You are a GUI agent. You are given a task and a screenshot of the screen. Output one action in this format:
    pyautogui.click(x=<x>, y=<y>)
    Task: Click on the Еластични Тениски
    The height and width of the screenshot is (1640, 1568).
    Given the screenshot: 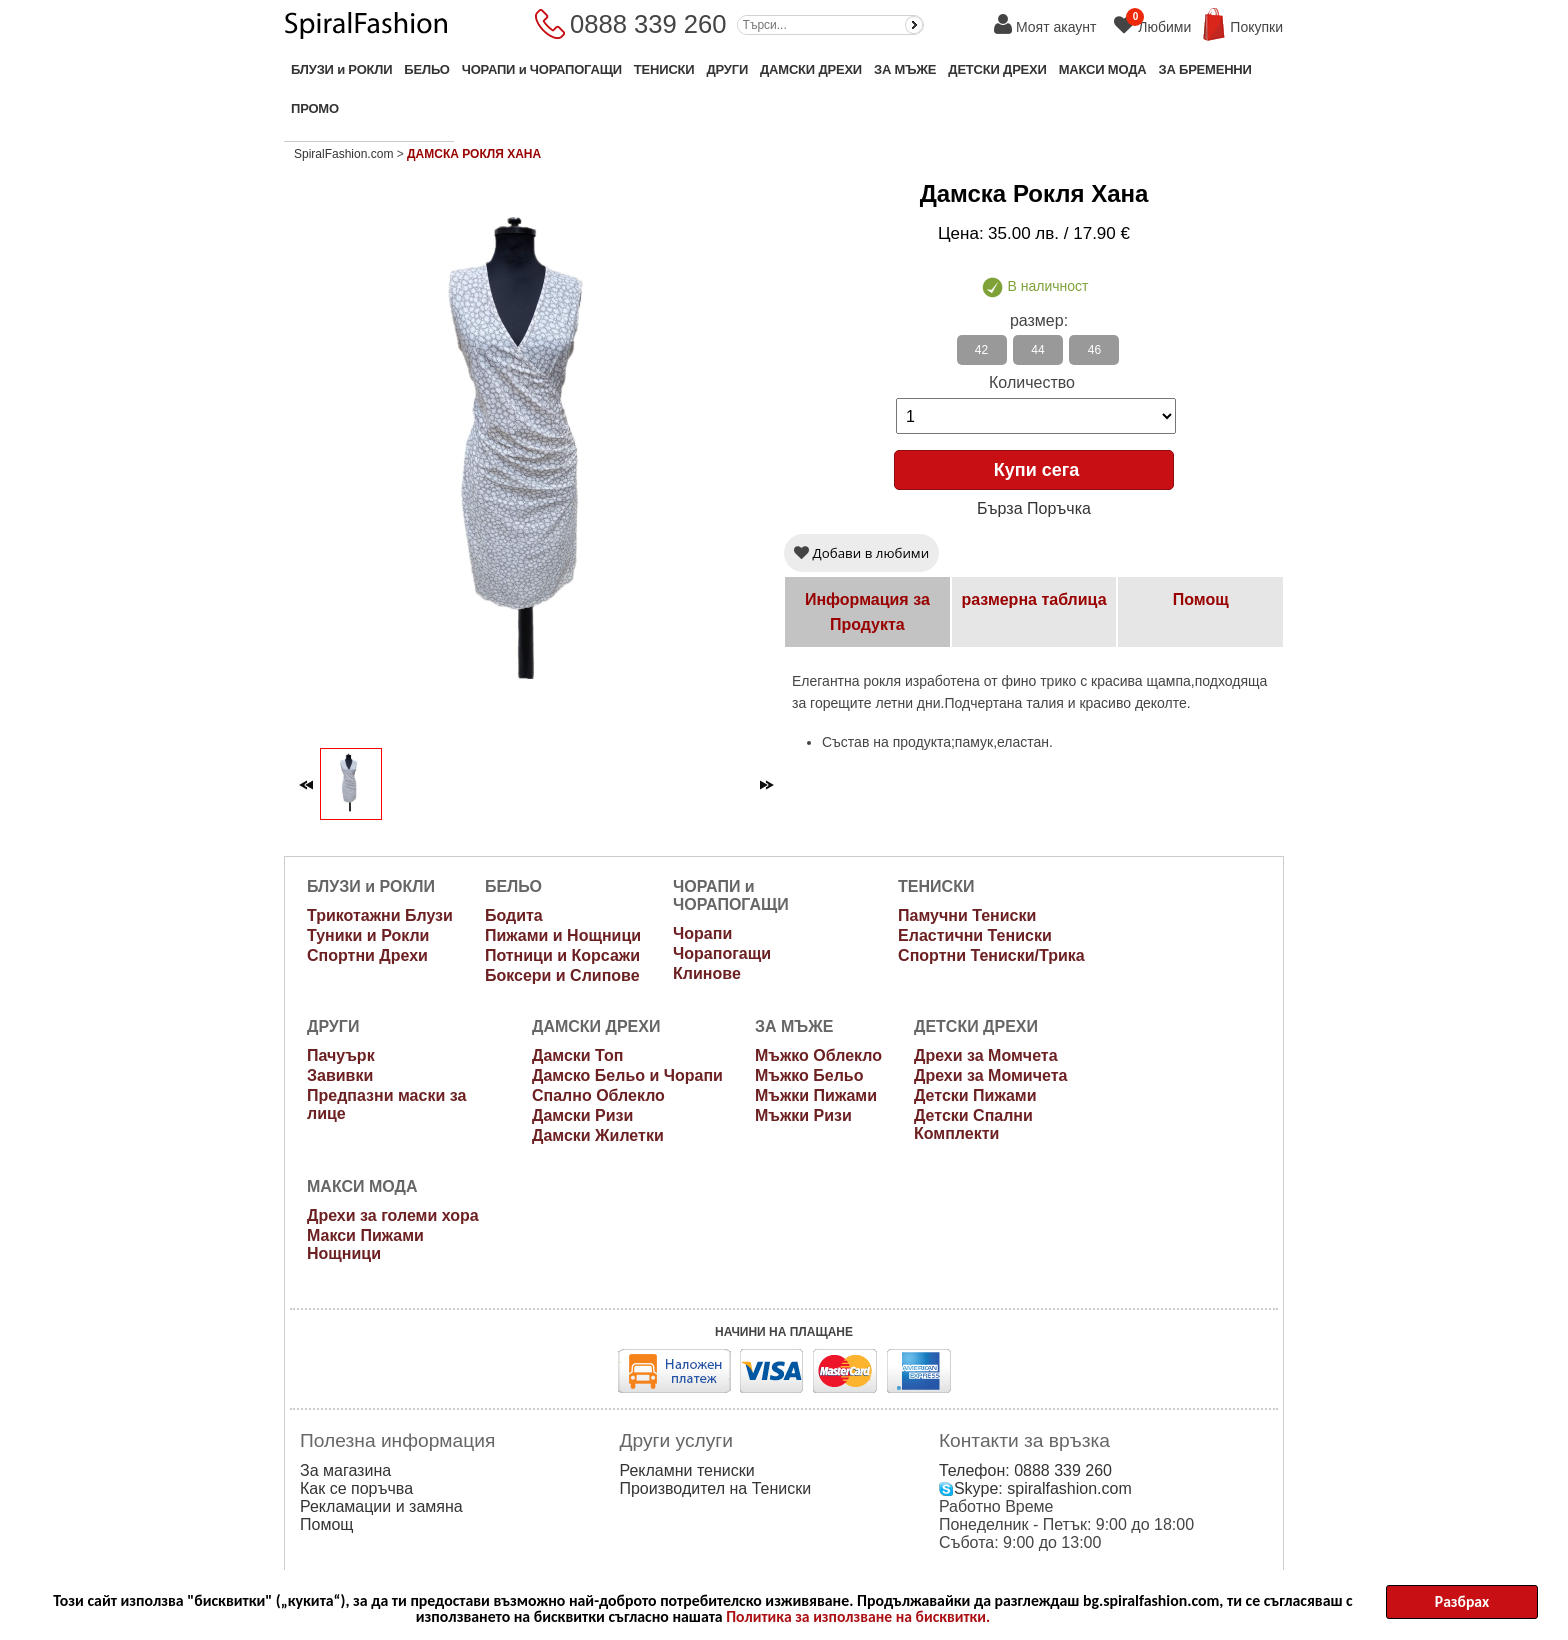 What is the action you would take?
    pyautogui.click(x=975, y=935)
    